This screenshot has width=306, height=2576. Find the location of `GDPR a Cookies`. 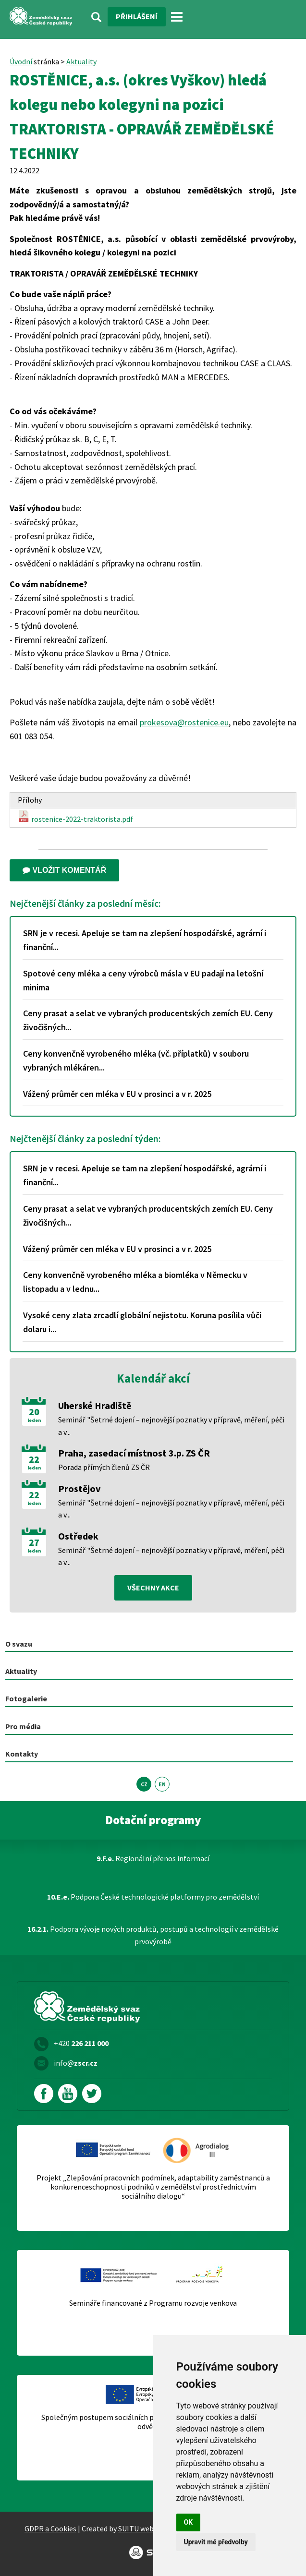

GDPR a Cookies is located at coordinates (50, 2528).